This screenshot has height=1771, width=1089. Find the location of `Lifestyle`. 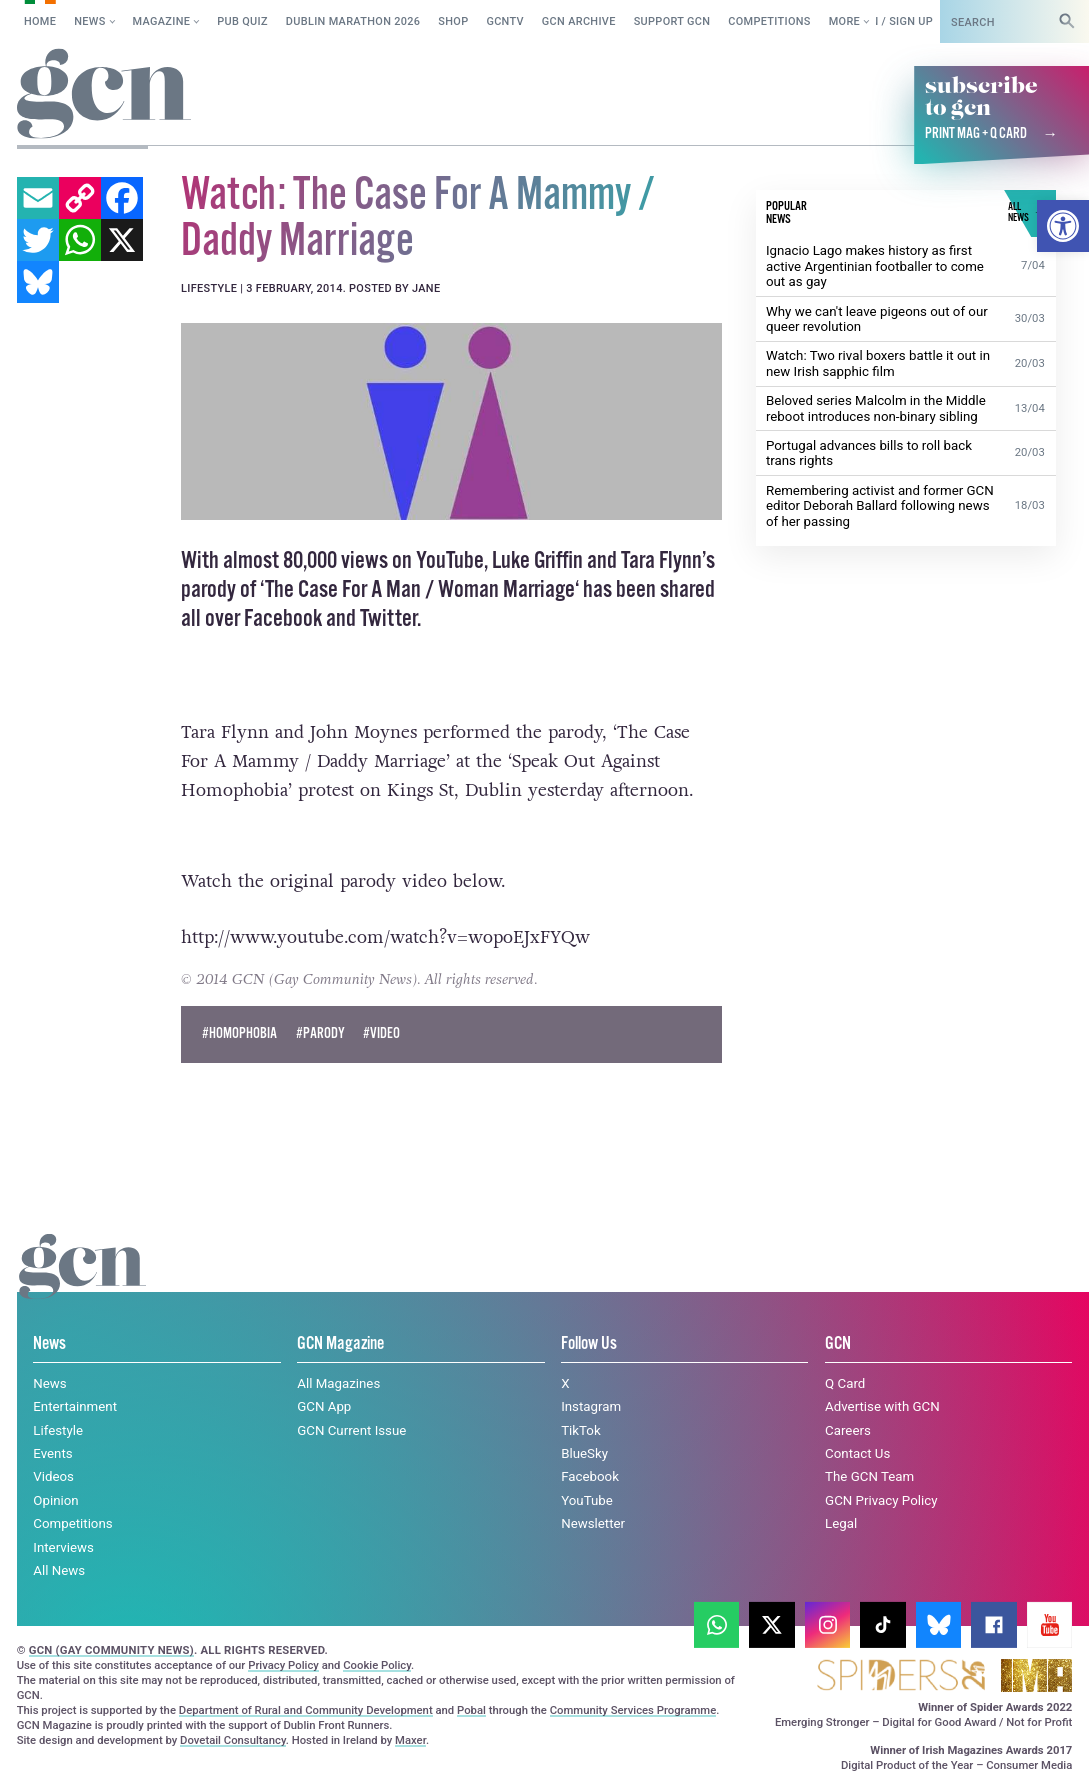

Lifestyle is located at coordinates (58, 1429).